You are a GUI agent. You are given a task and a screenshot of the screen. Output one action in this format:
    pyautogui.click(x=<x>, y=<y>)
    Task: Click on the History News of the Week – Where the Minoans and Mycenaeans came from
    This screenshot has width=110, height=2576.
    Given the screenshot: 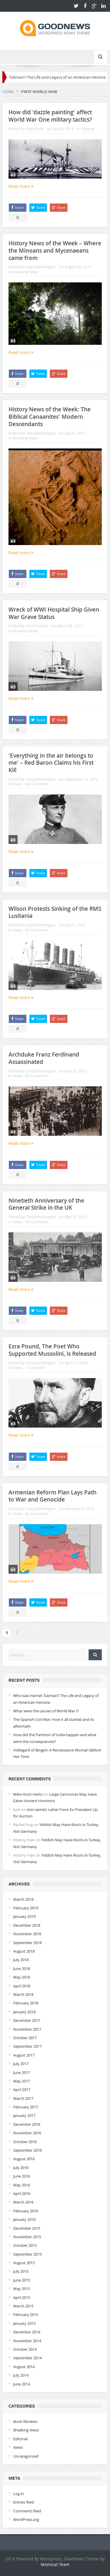 What is the action you would take?
    pyautogui.click(x=55, y=250)
    